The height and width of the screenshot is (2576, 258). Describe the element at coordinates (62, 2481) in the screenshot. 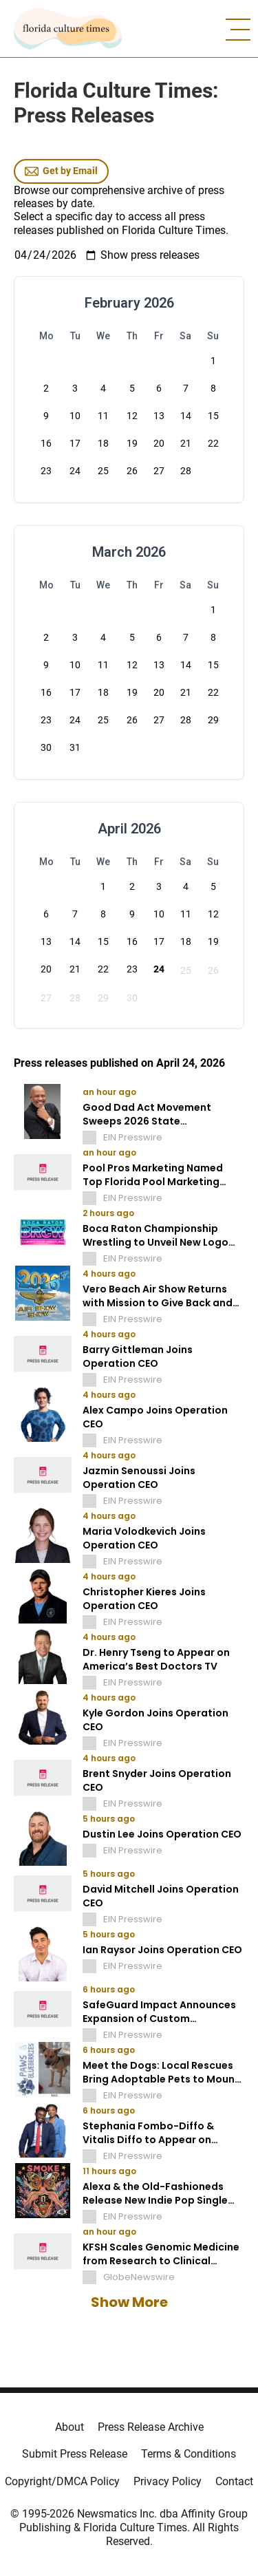

I see `Copyright/DMCA Policy` at that location.